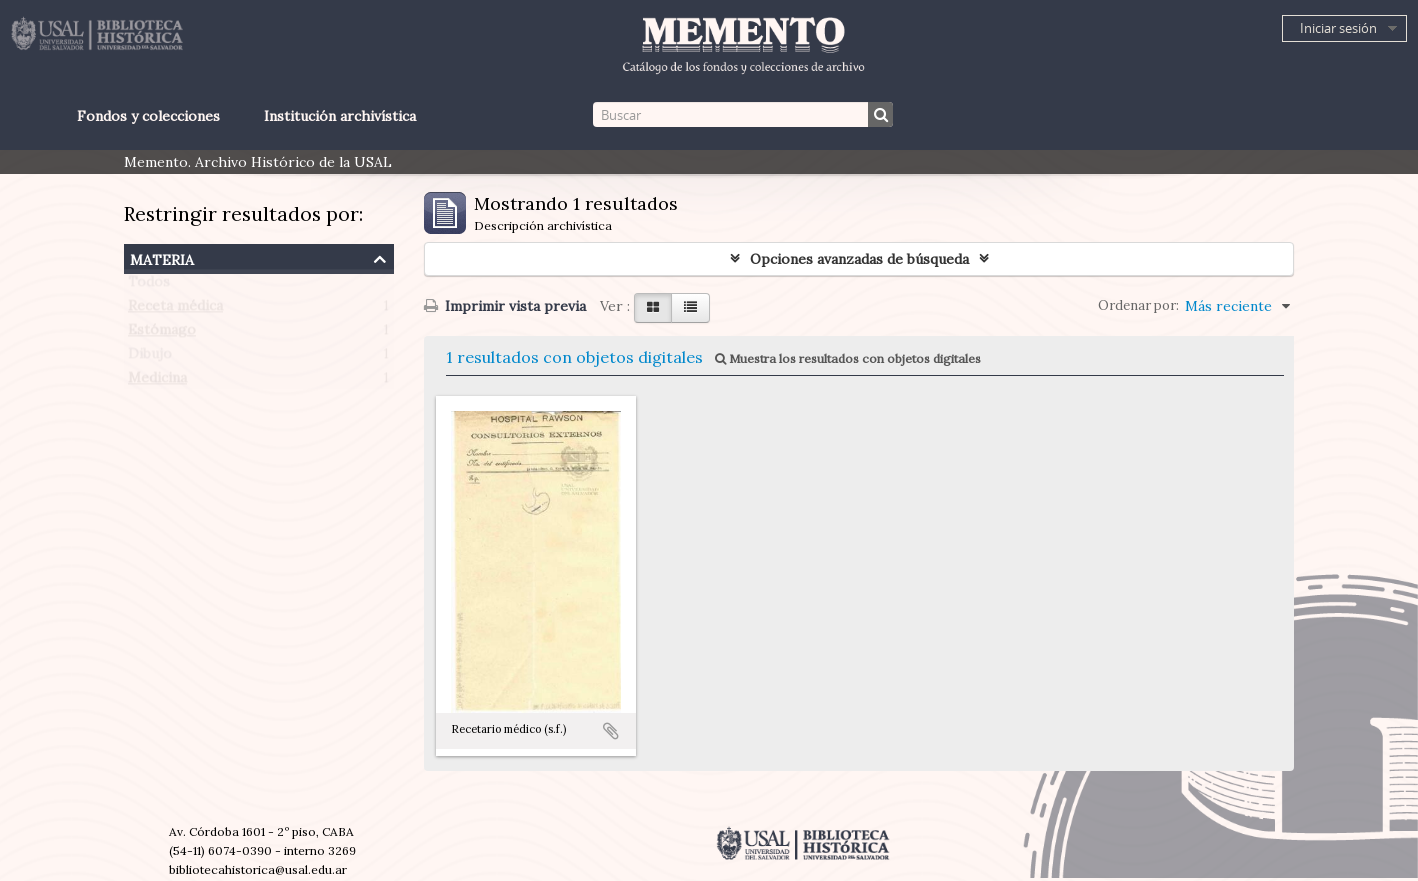 This screenshot has height=881, width=1418. Describe the element at coordinates (340, 116) in the screenshot. I see `Institución archivística` at that location.